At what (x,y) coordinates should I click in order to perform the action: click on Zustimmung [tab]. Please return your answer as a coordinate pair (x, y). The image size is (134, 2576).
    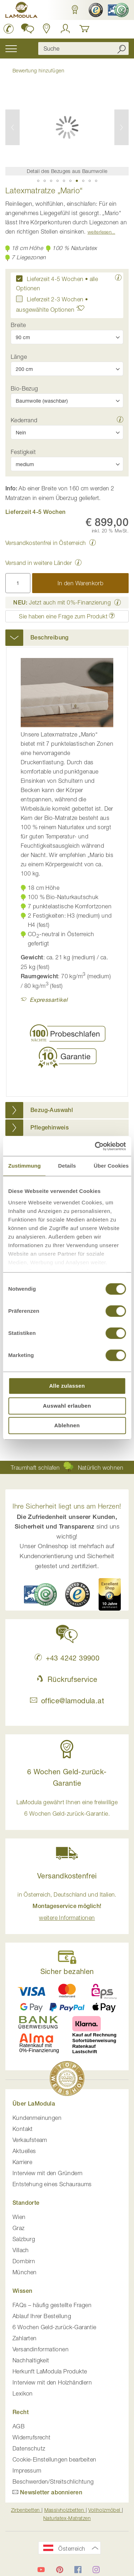
    Looking at the image, I should click on (24, 1166).